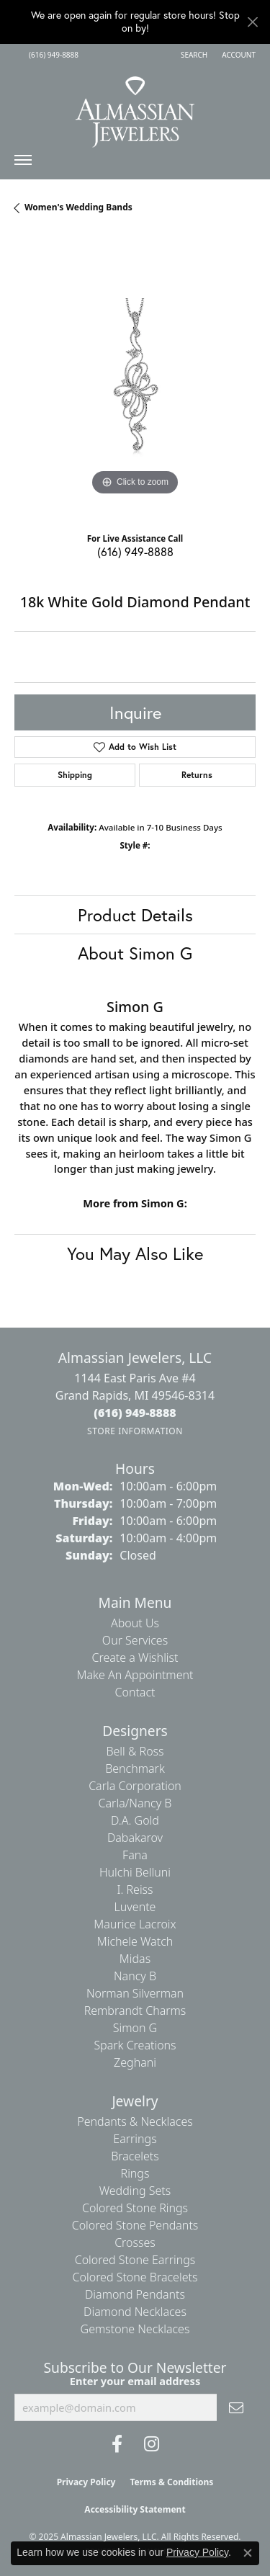 The image size is (270, 2576). Describe the element at coordinates (252, 22) in the screenshot. I see `[Close]` at that location.